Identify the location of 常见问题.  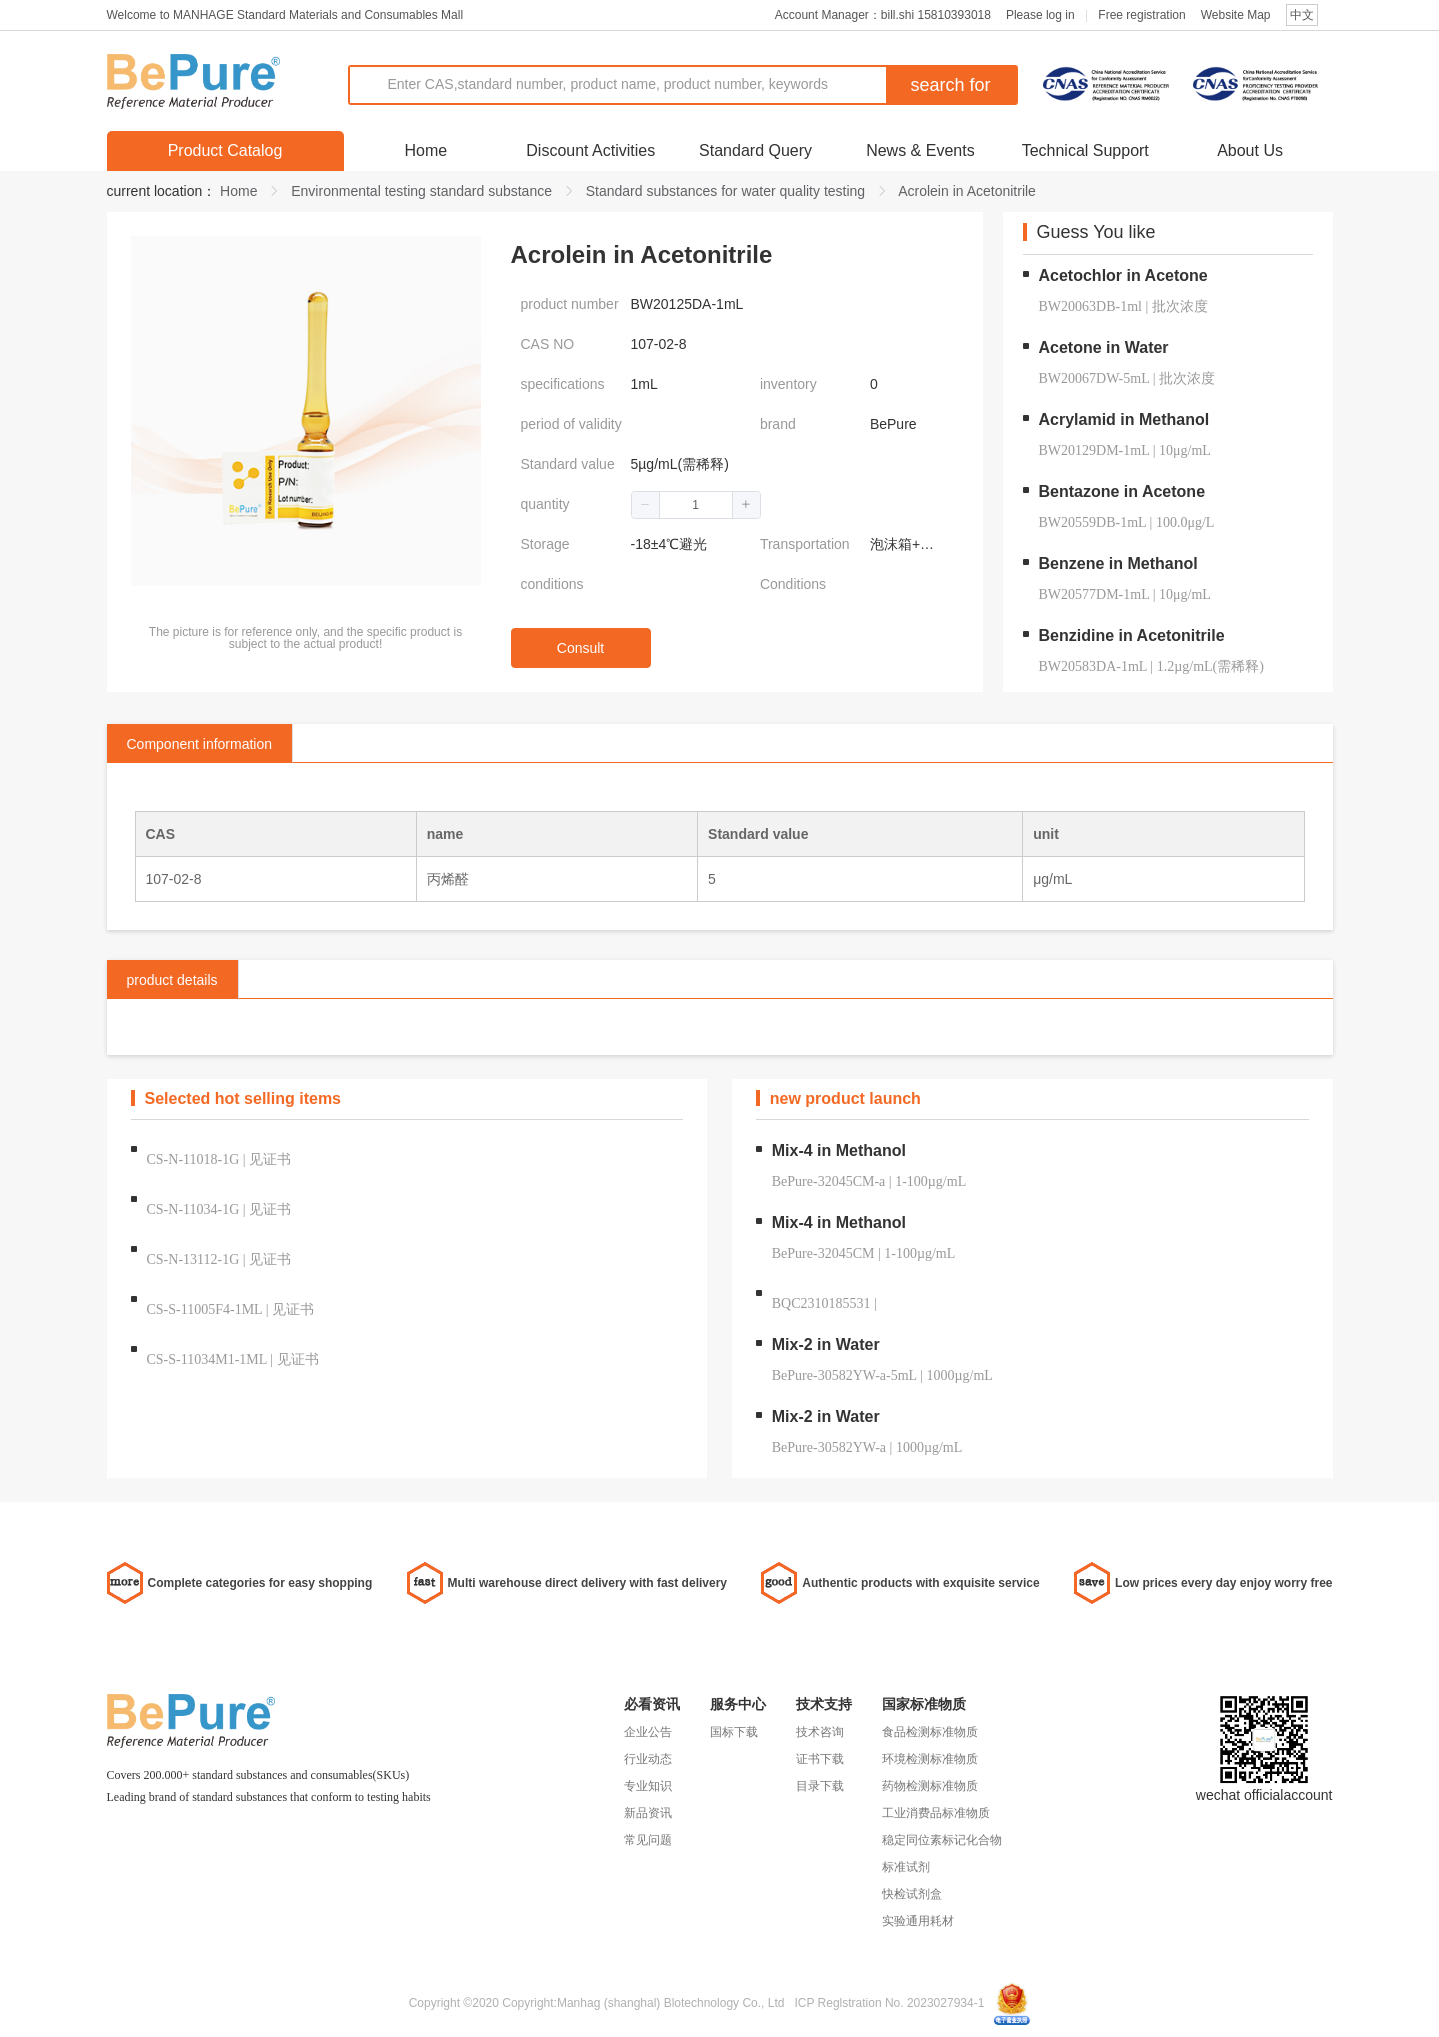
(648, 1840).